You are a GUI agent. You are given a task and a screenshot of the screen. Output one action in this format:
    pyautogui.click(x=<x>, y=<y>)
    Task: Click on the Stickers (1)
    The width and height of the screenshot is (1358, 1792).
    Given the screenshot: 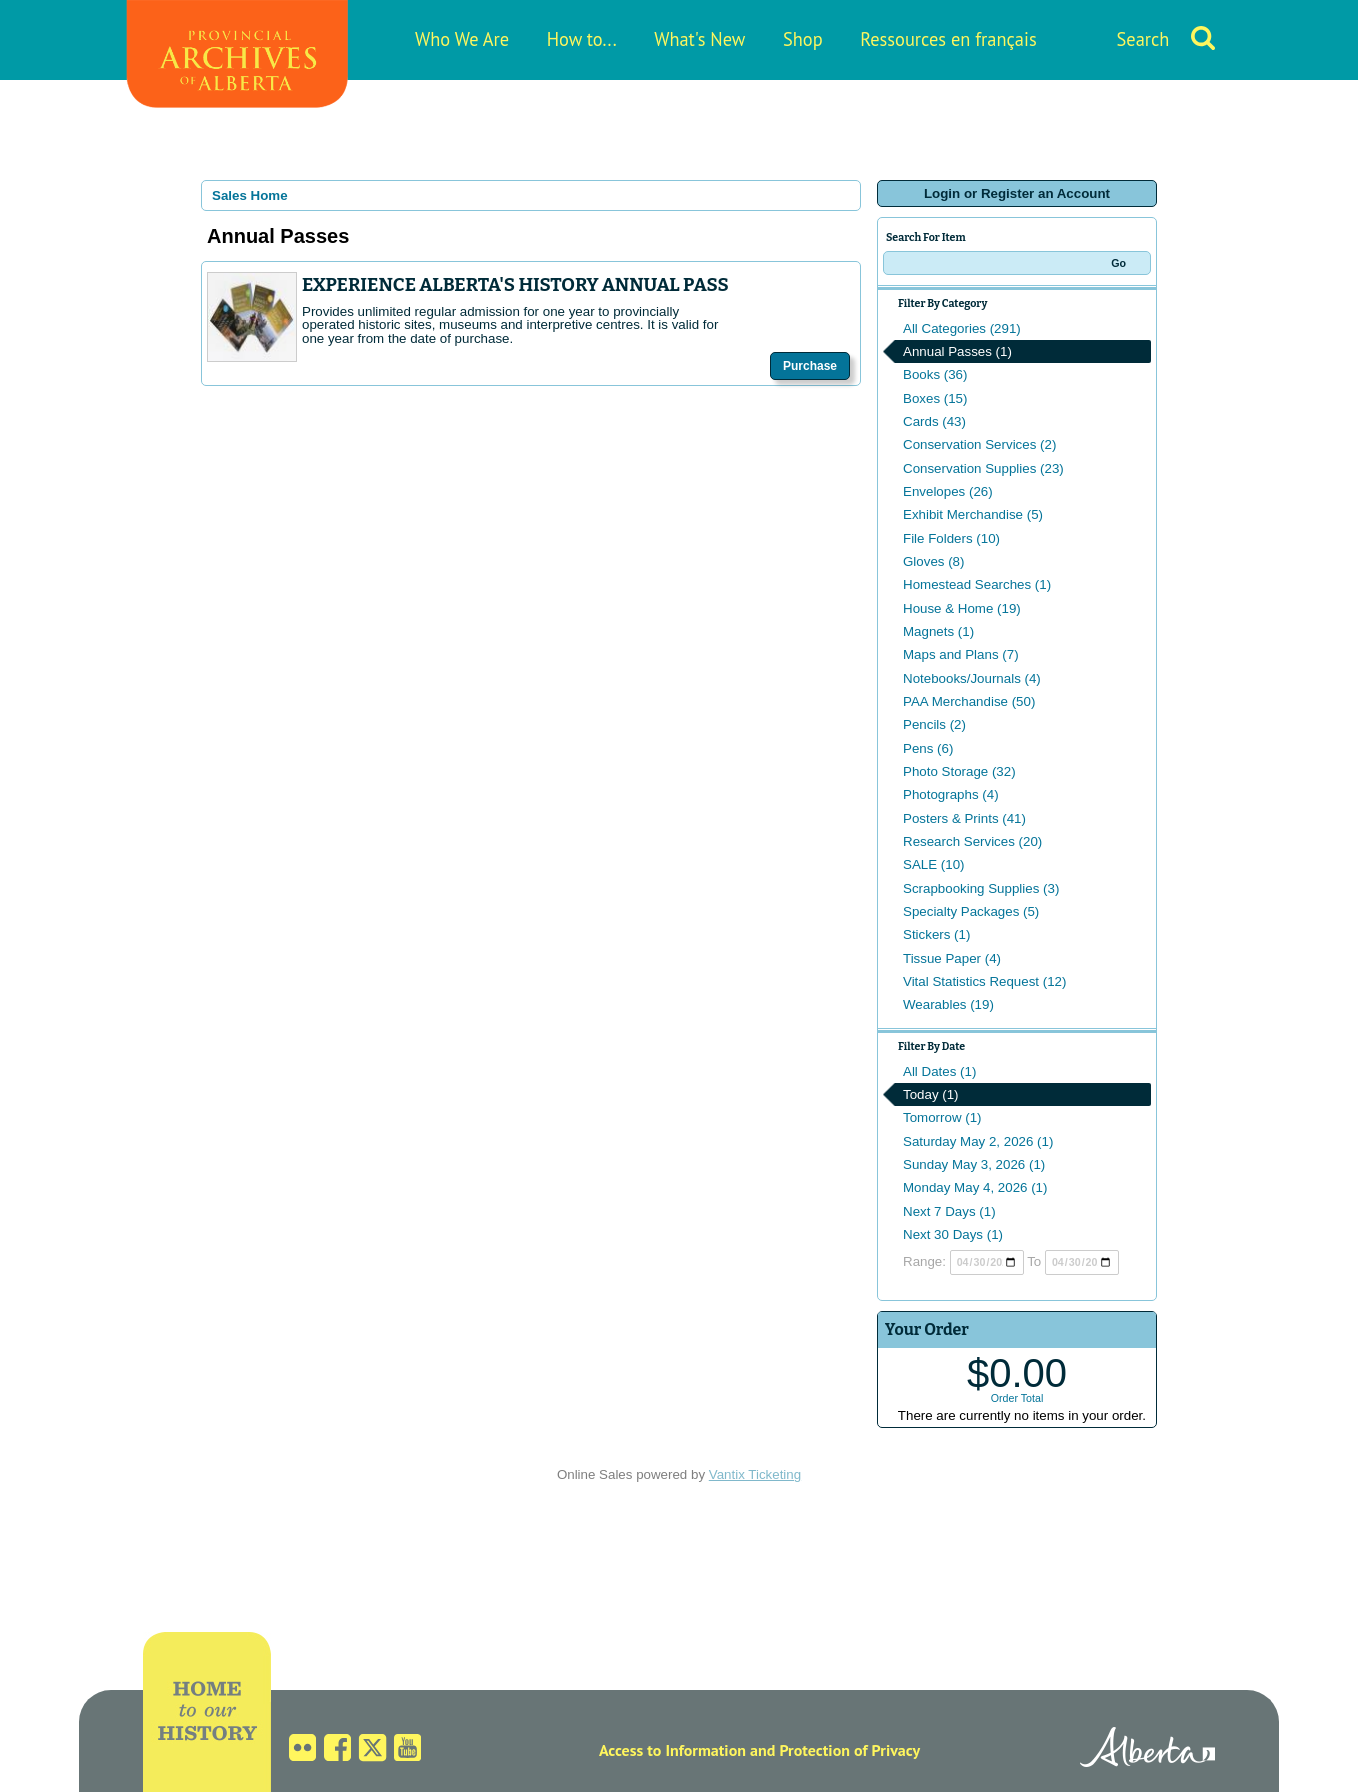 What is the action you would take?
    pyautogui.click(x=936, y=934)
    